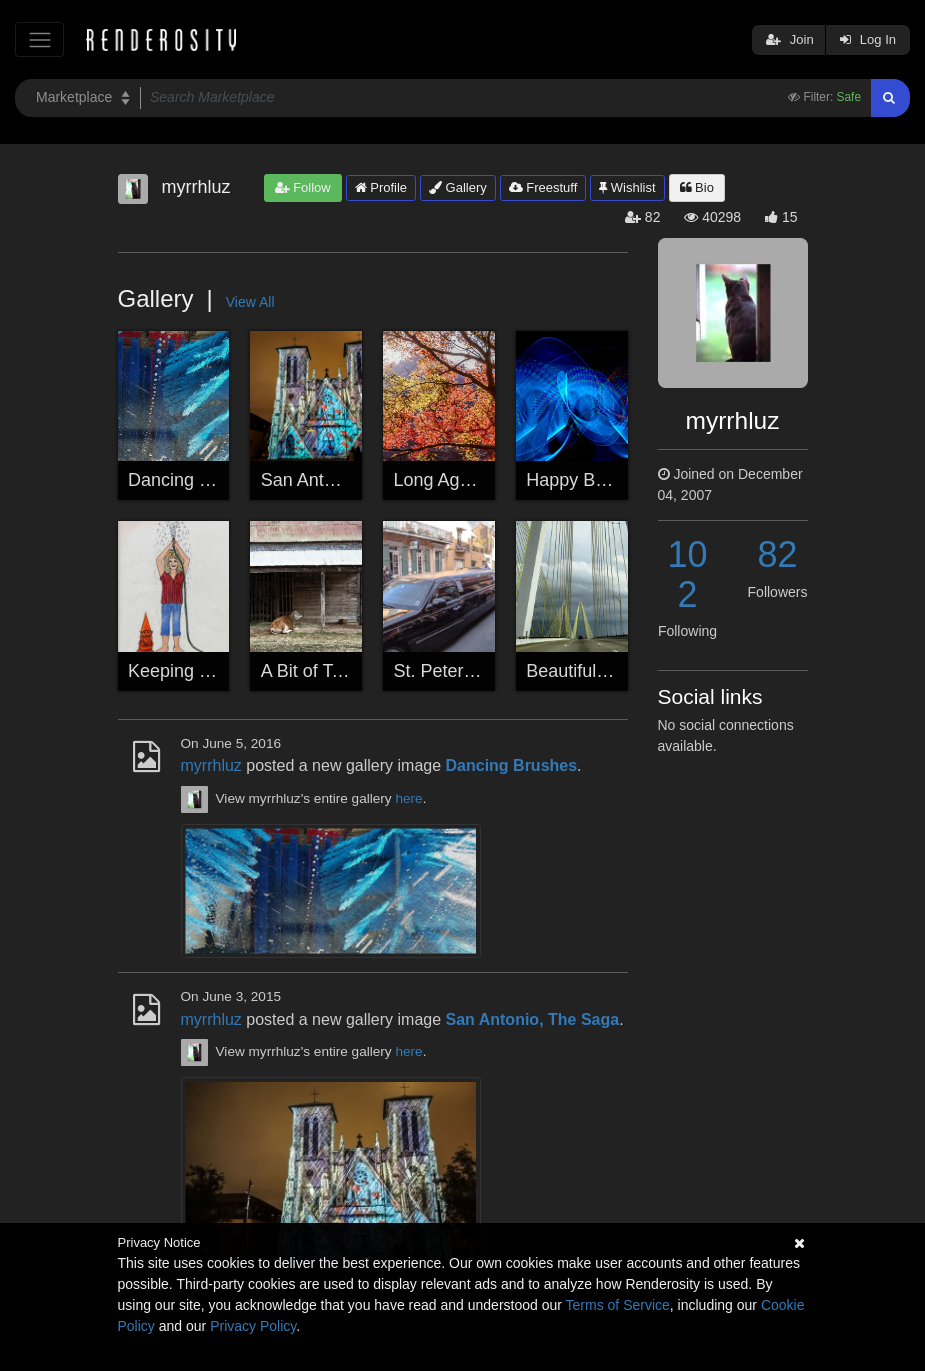 The height and width of the screenshot is (1371, 925). What do you see at coordinates (465, 480) in the screenshot?
I see `Long Ago Autumn` at bounding box center [465, 480].